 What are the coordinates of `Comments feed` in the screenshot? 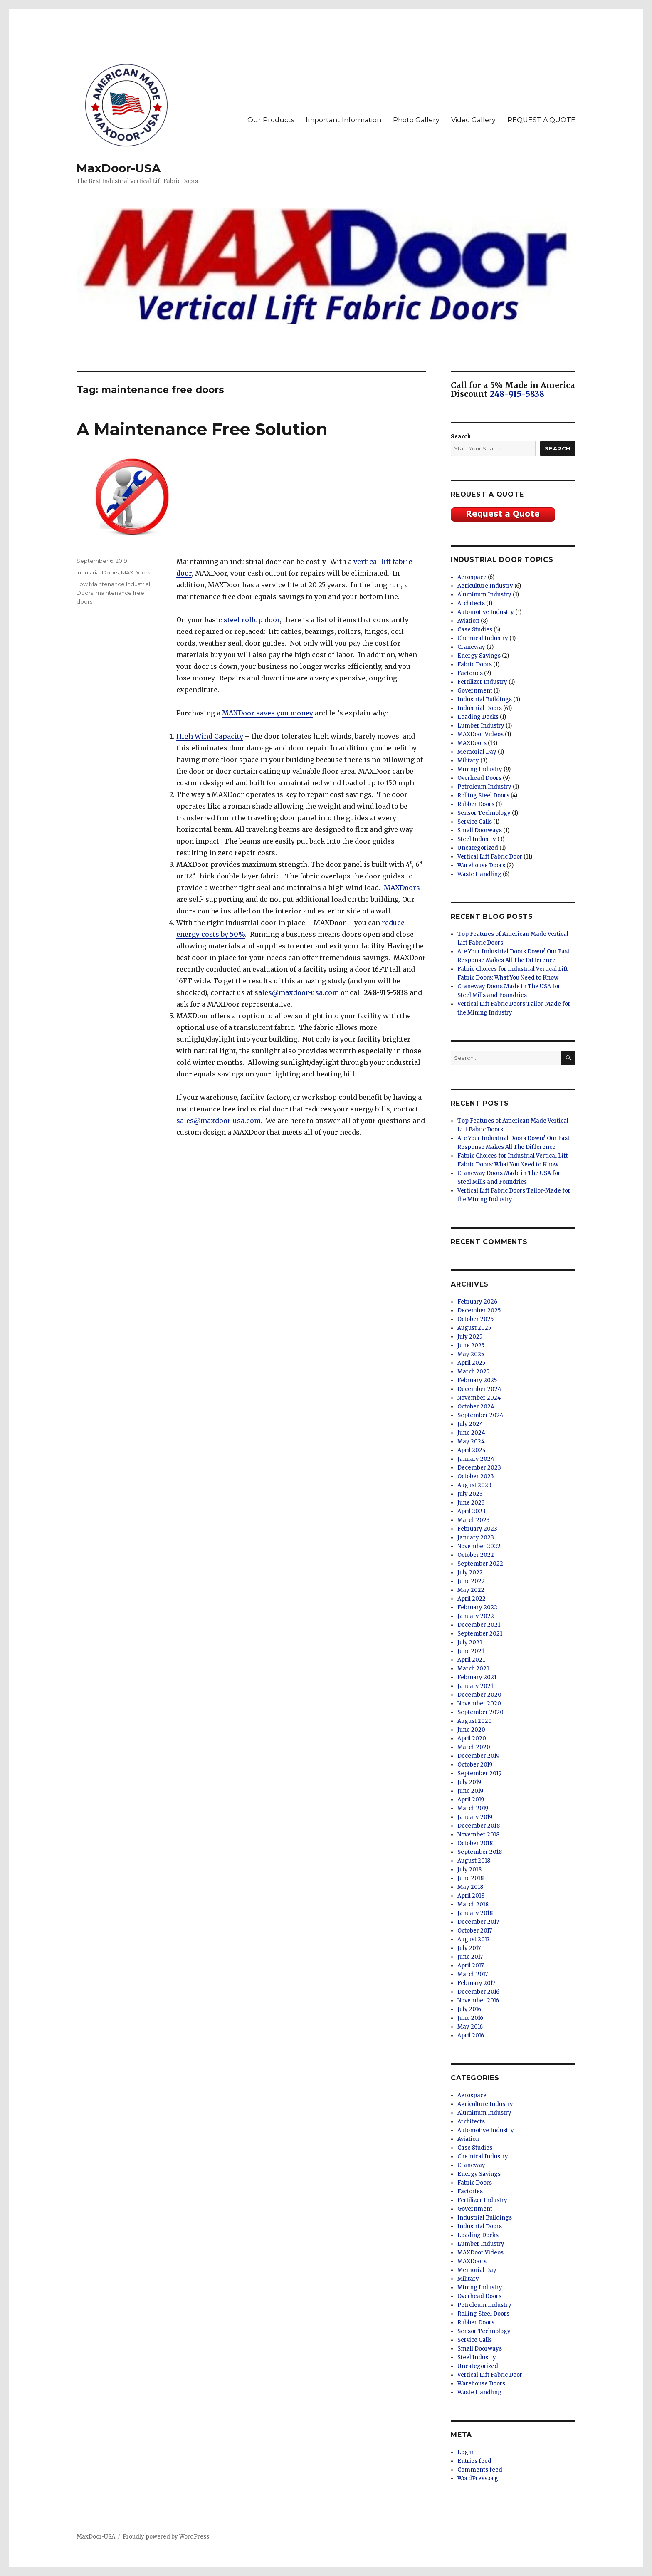 It's located at (479, 2469).